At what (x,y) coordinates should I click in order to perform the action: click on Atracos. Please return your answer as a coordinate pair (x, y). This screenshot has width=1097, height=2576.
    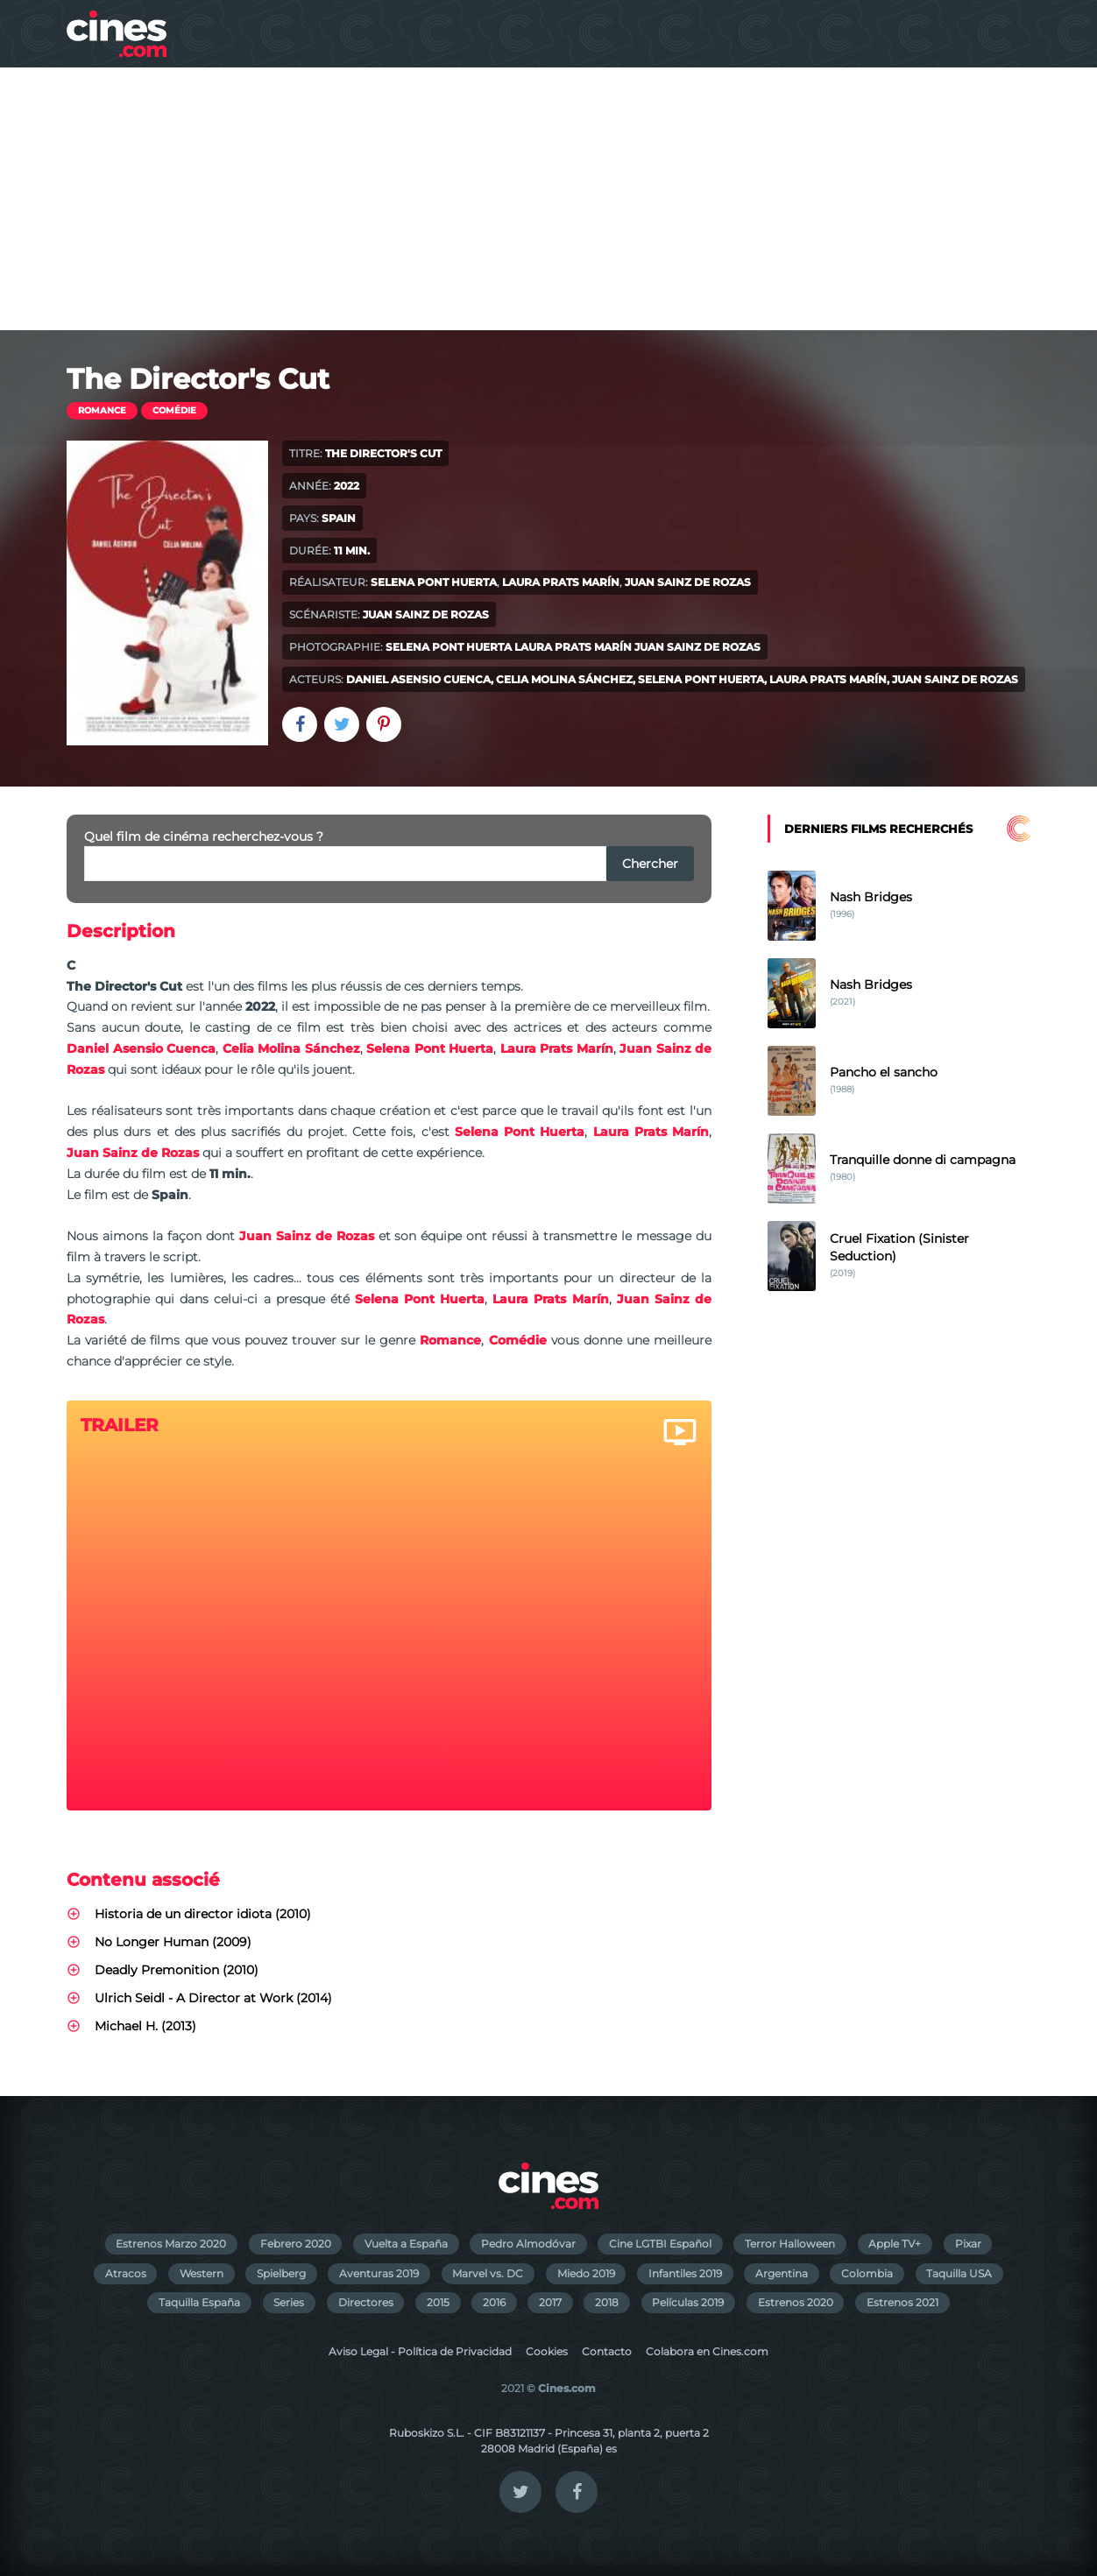
    Looking at the image, I should click on (125, 2273).